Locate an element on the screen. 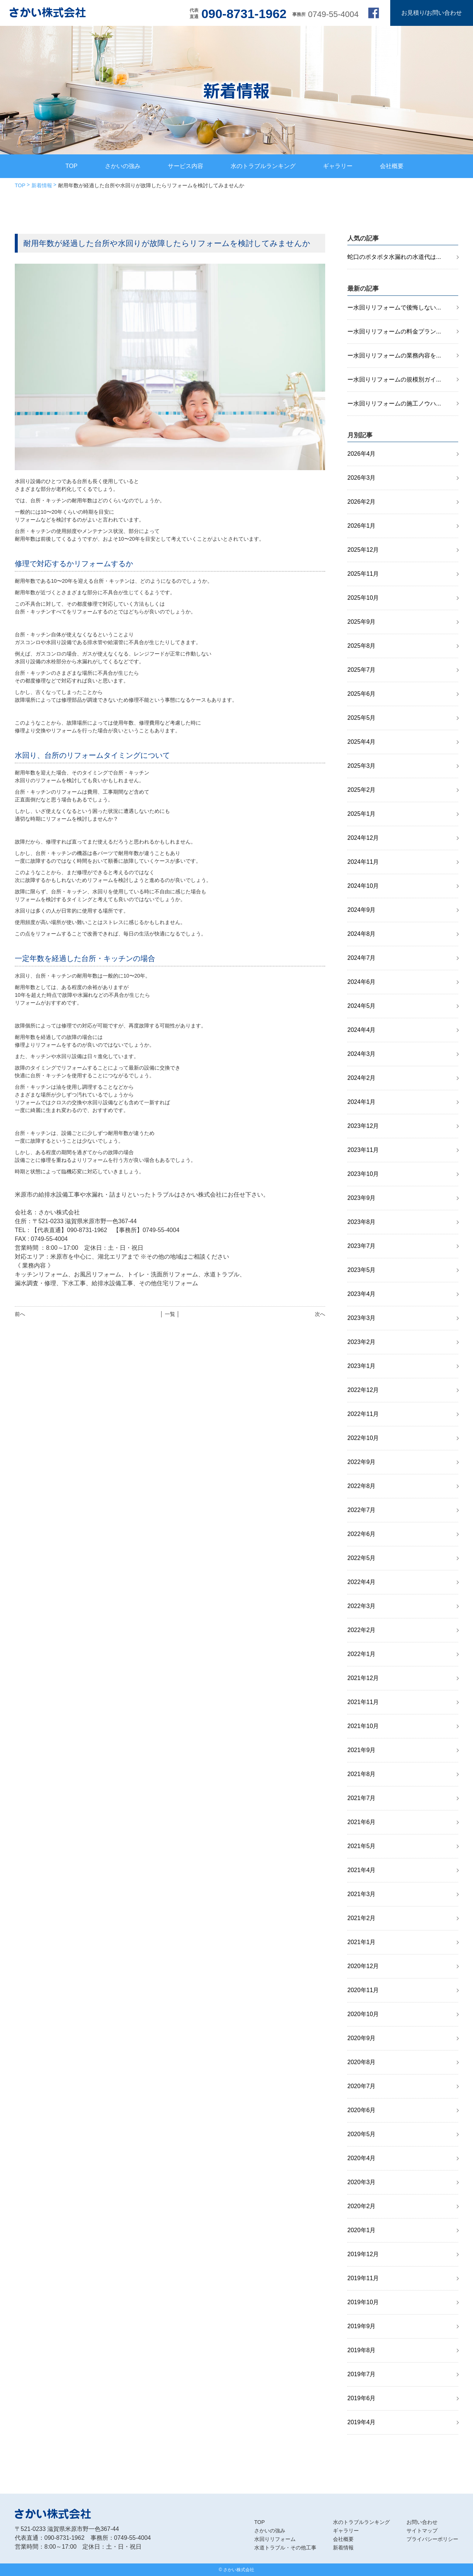 The width and height of the screenshot is (473, 2576). ー水回りリフォームで後悔しない... is located at coordinates (394, 307).